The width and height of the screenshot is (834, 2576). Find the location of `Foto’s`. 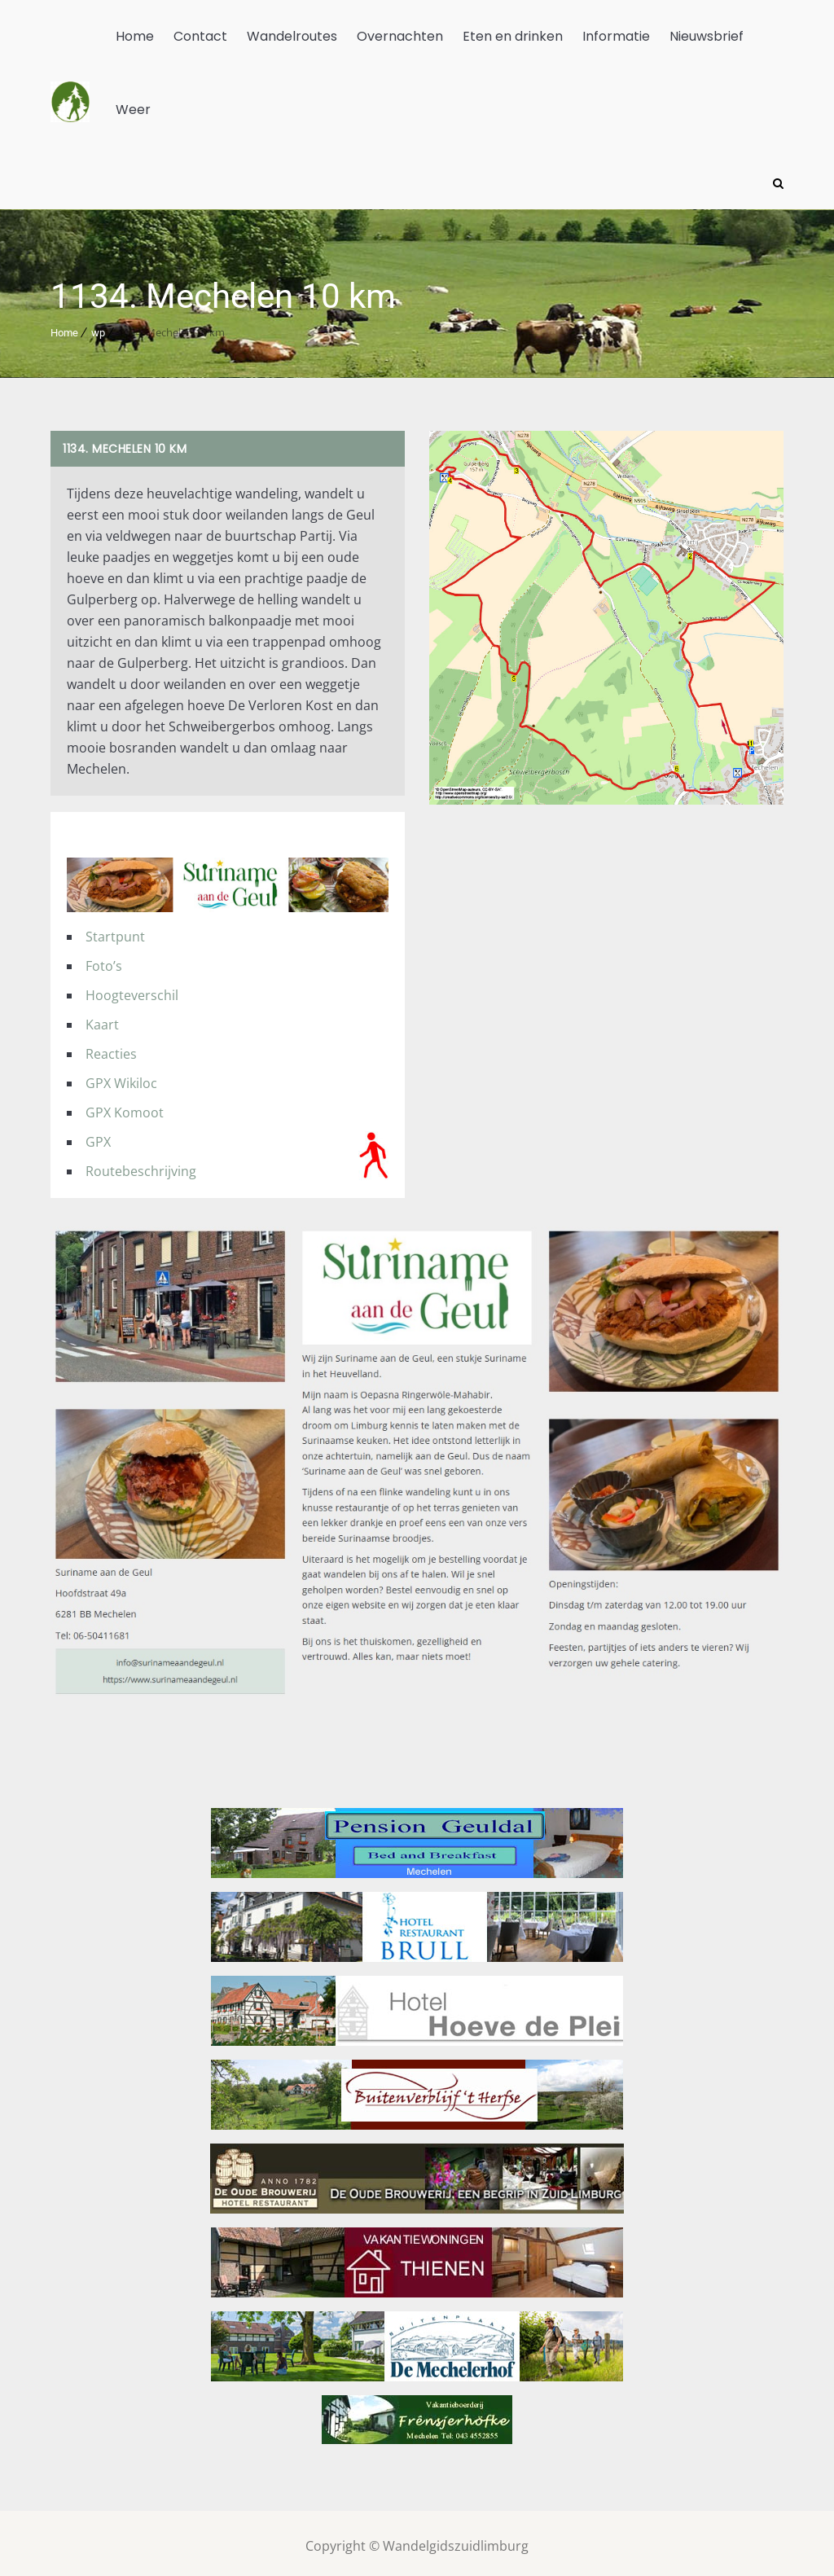

Foto’s is located at coordinates (104, 960).